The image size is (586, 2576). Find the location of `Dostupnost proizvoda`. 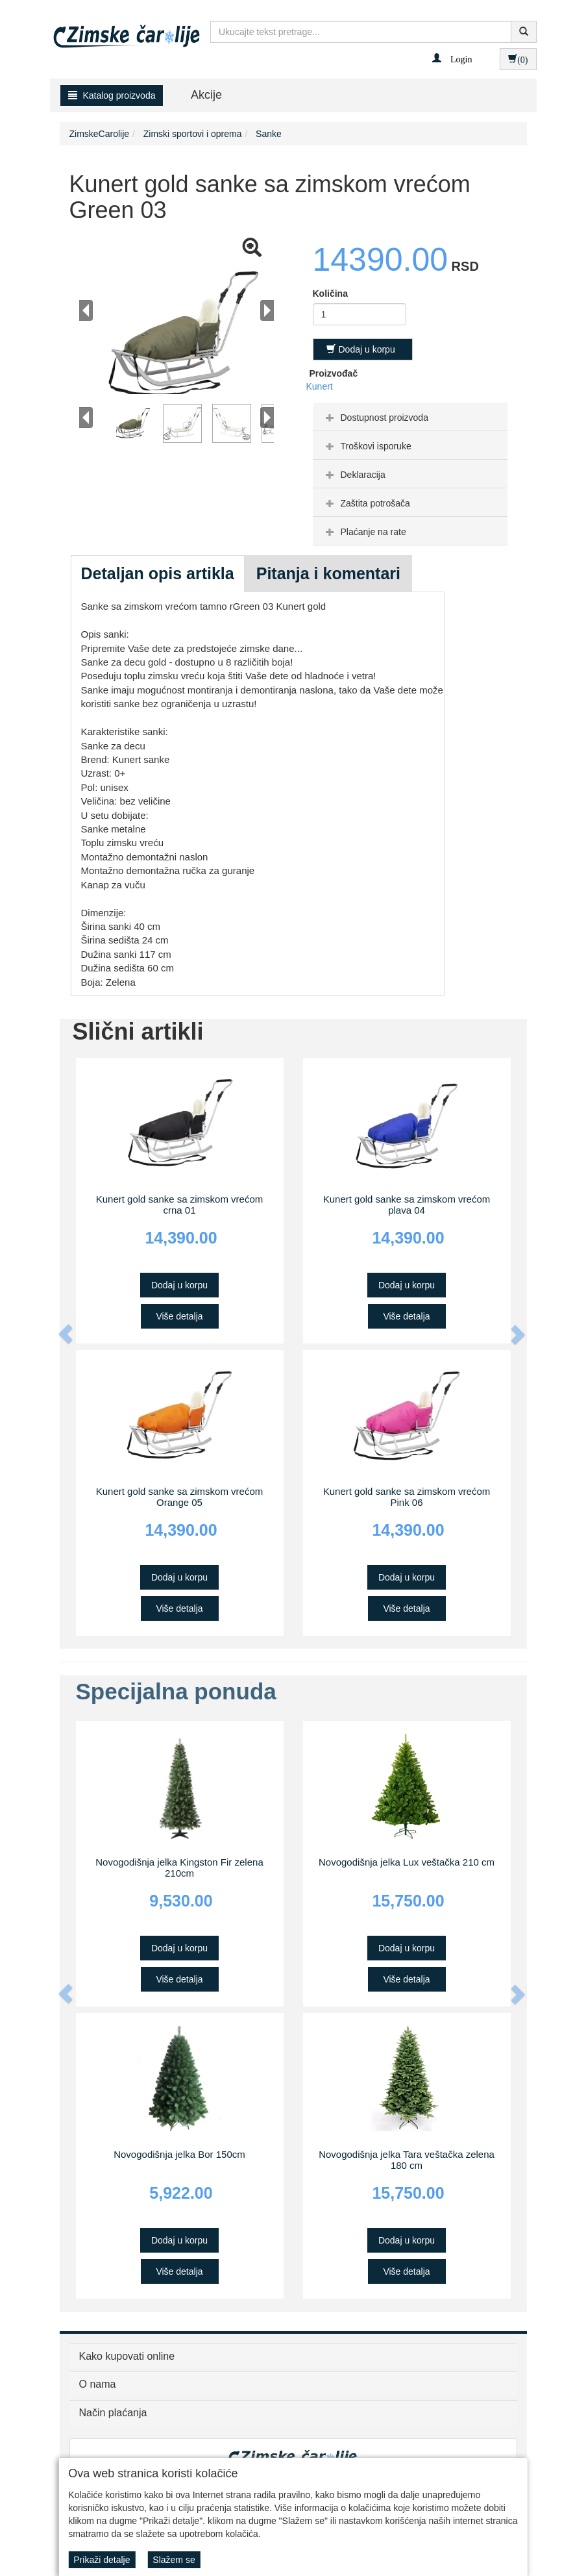

Dostupnost proizvoda is located at coordinates (375, 417).